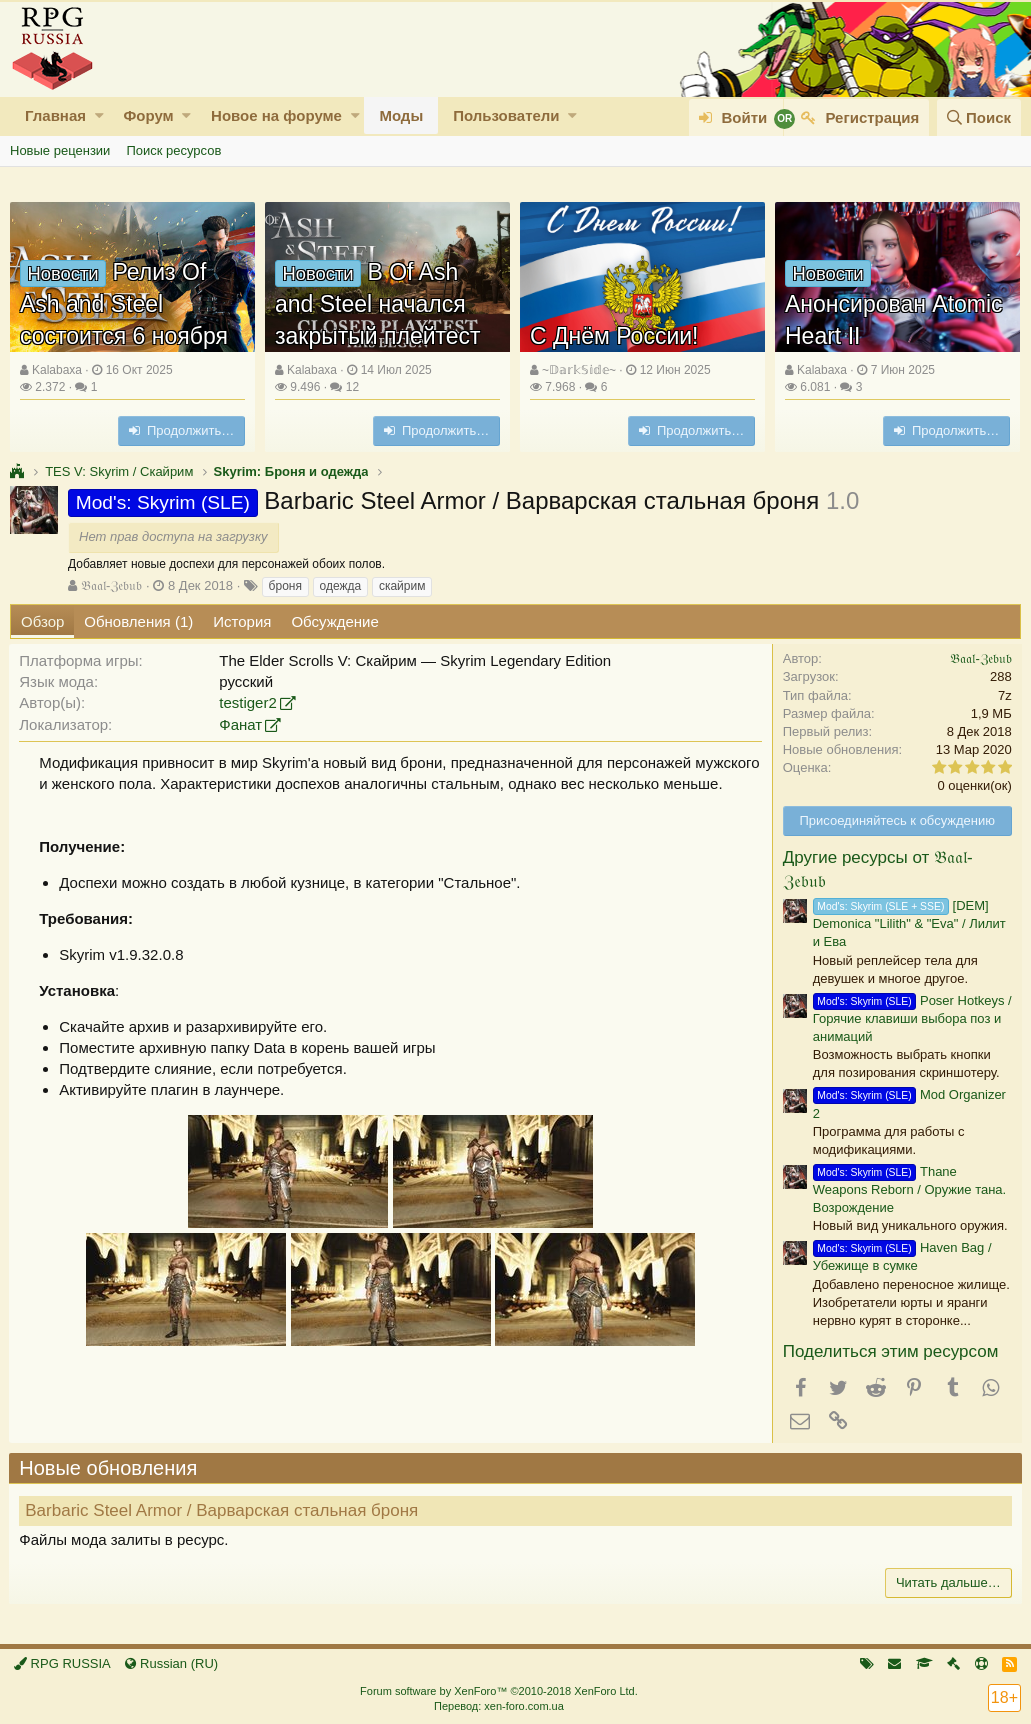 The image size is (1031, 1724). I want to click on Фанат, so click(241, 724).